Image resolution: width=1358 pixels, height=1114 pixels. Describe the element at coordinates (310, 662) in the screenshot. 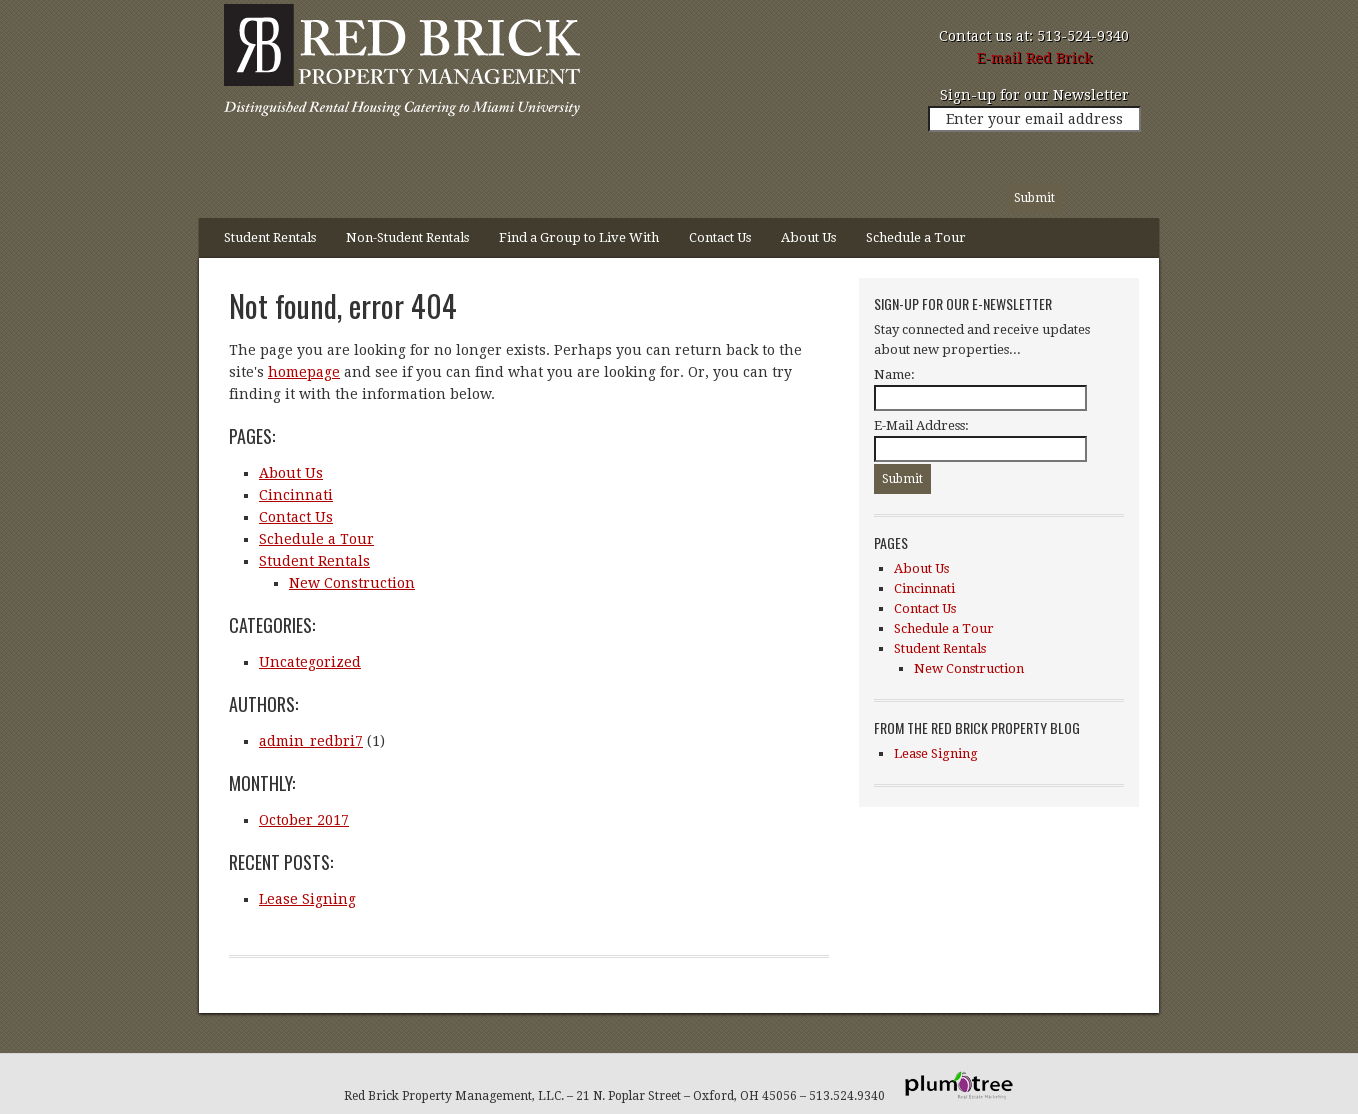

I see `Uncategorized` at that location.